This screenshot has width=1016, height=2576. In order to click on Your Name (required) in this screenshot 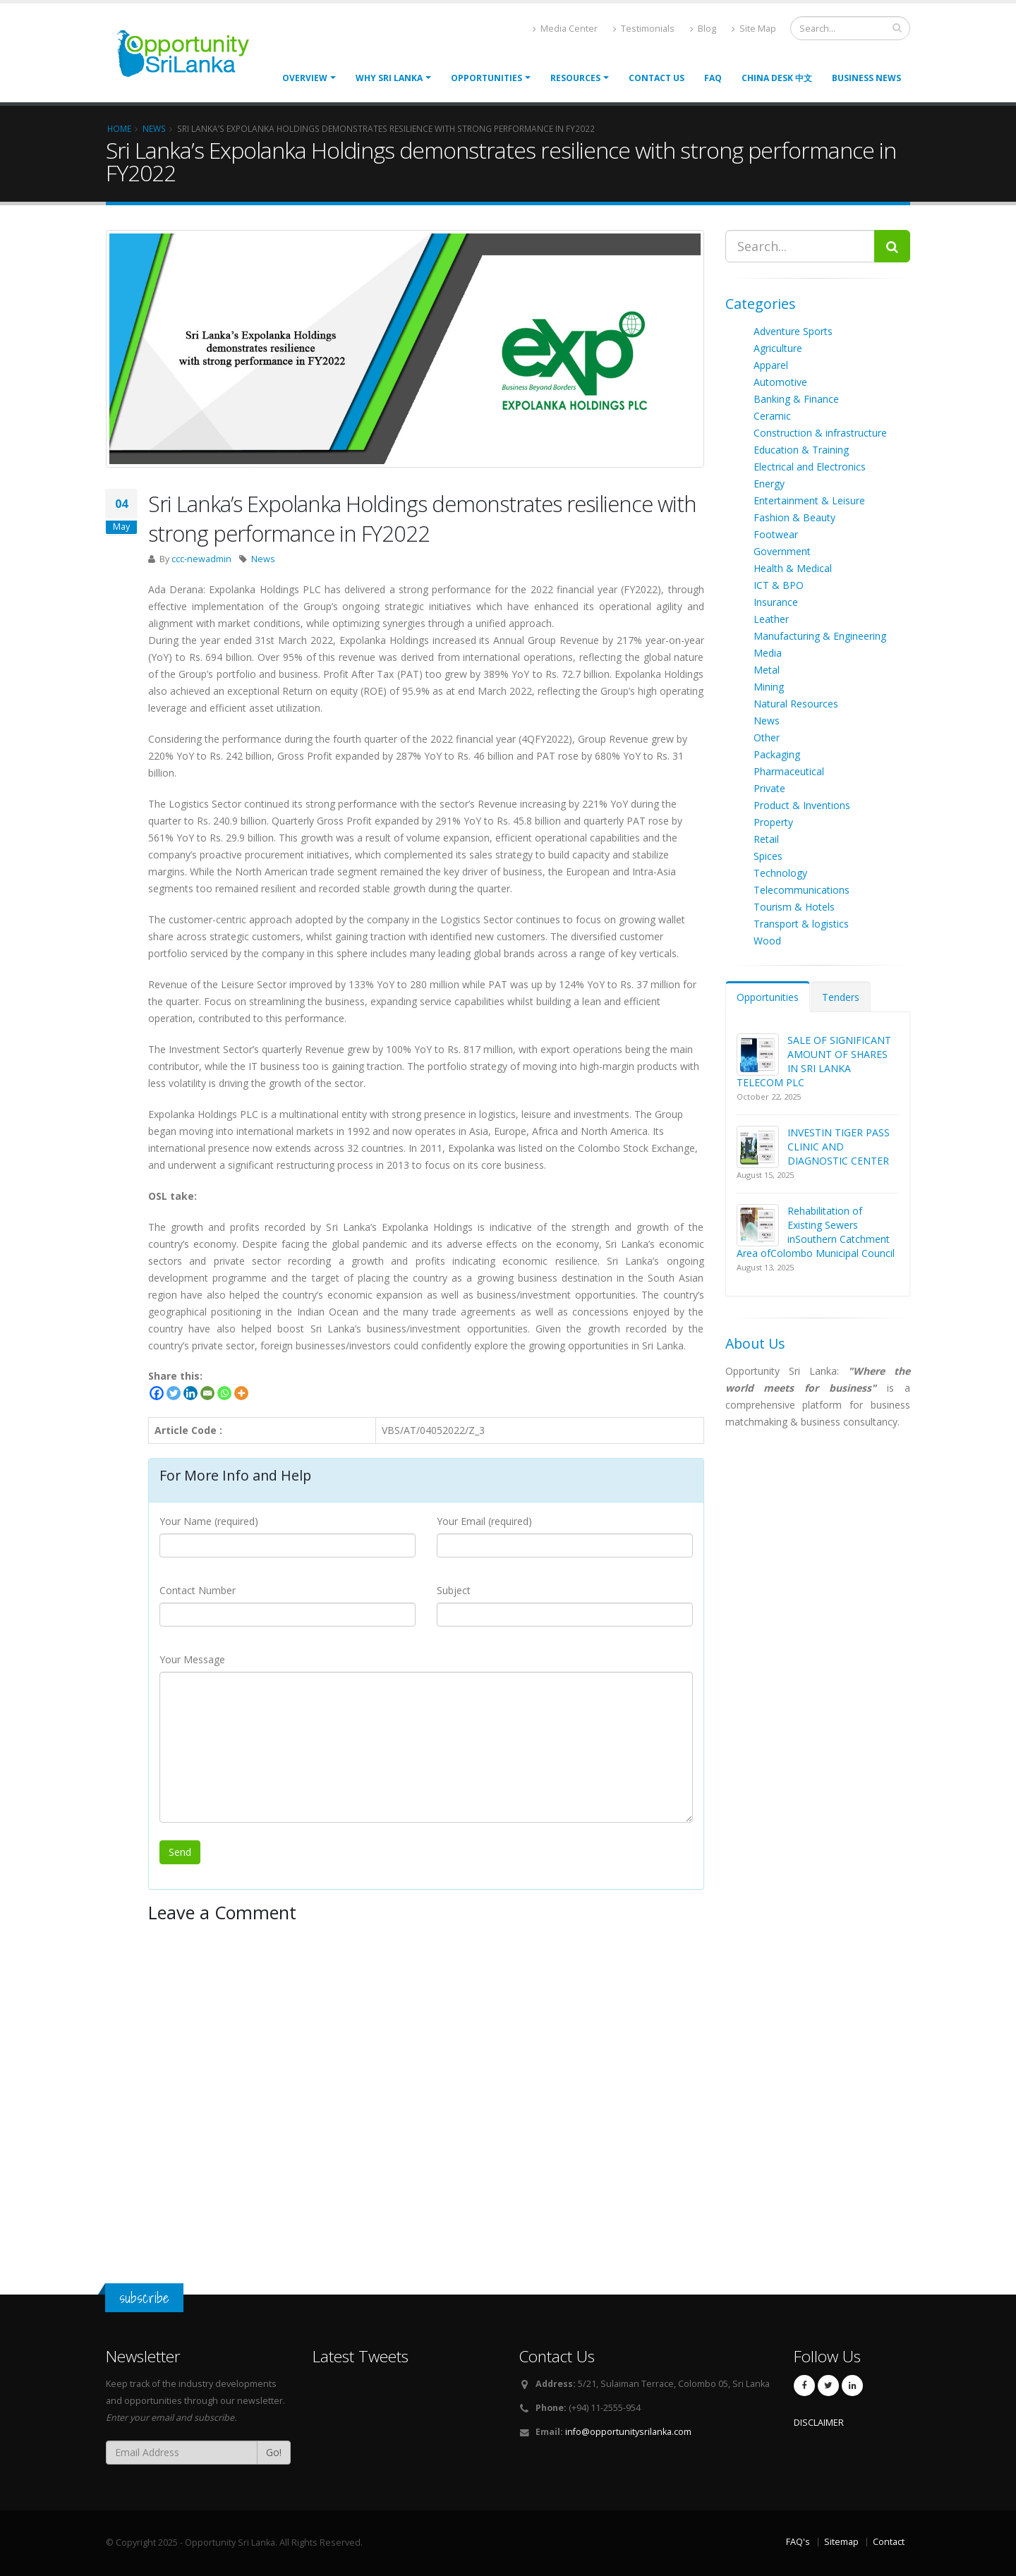, I will do `click(208, 1521)`.